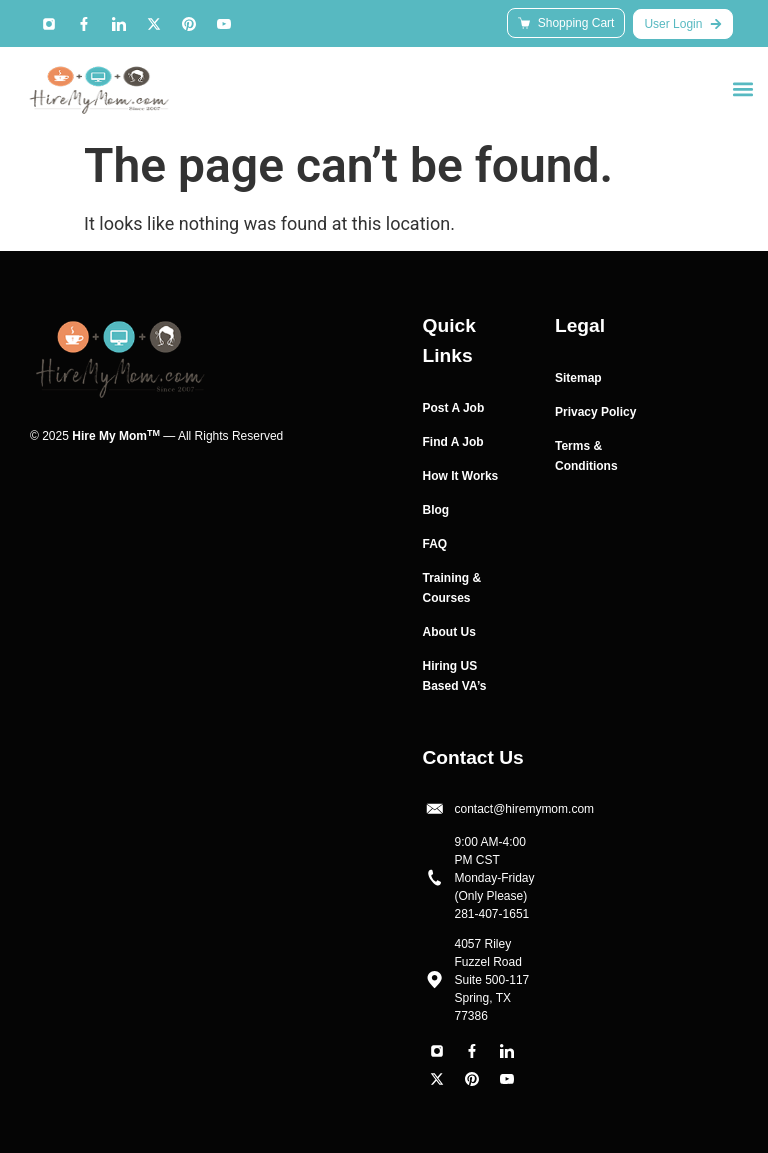 This screenshot has width=768, height=1153. I want to click on Sitemap, so click(578, 378).